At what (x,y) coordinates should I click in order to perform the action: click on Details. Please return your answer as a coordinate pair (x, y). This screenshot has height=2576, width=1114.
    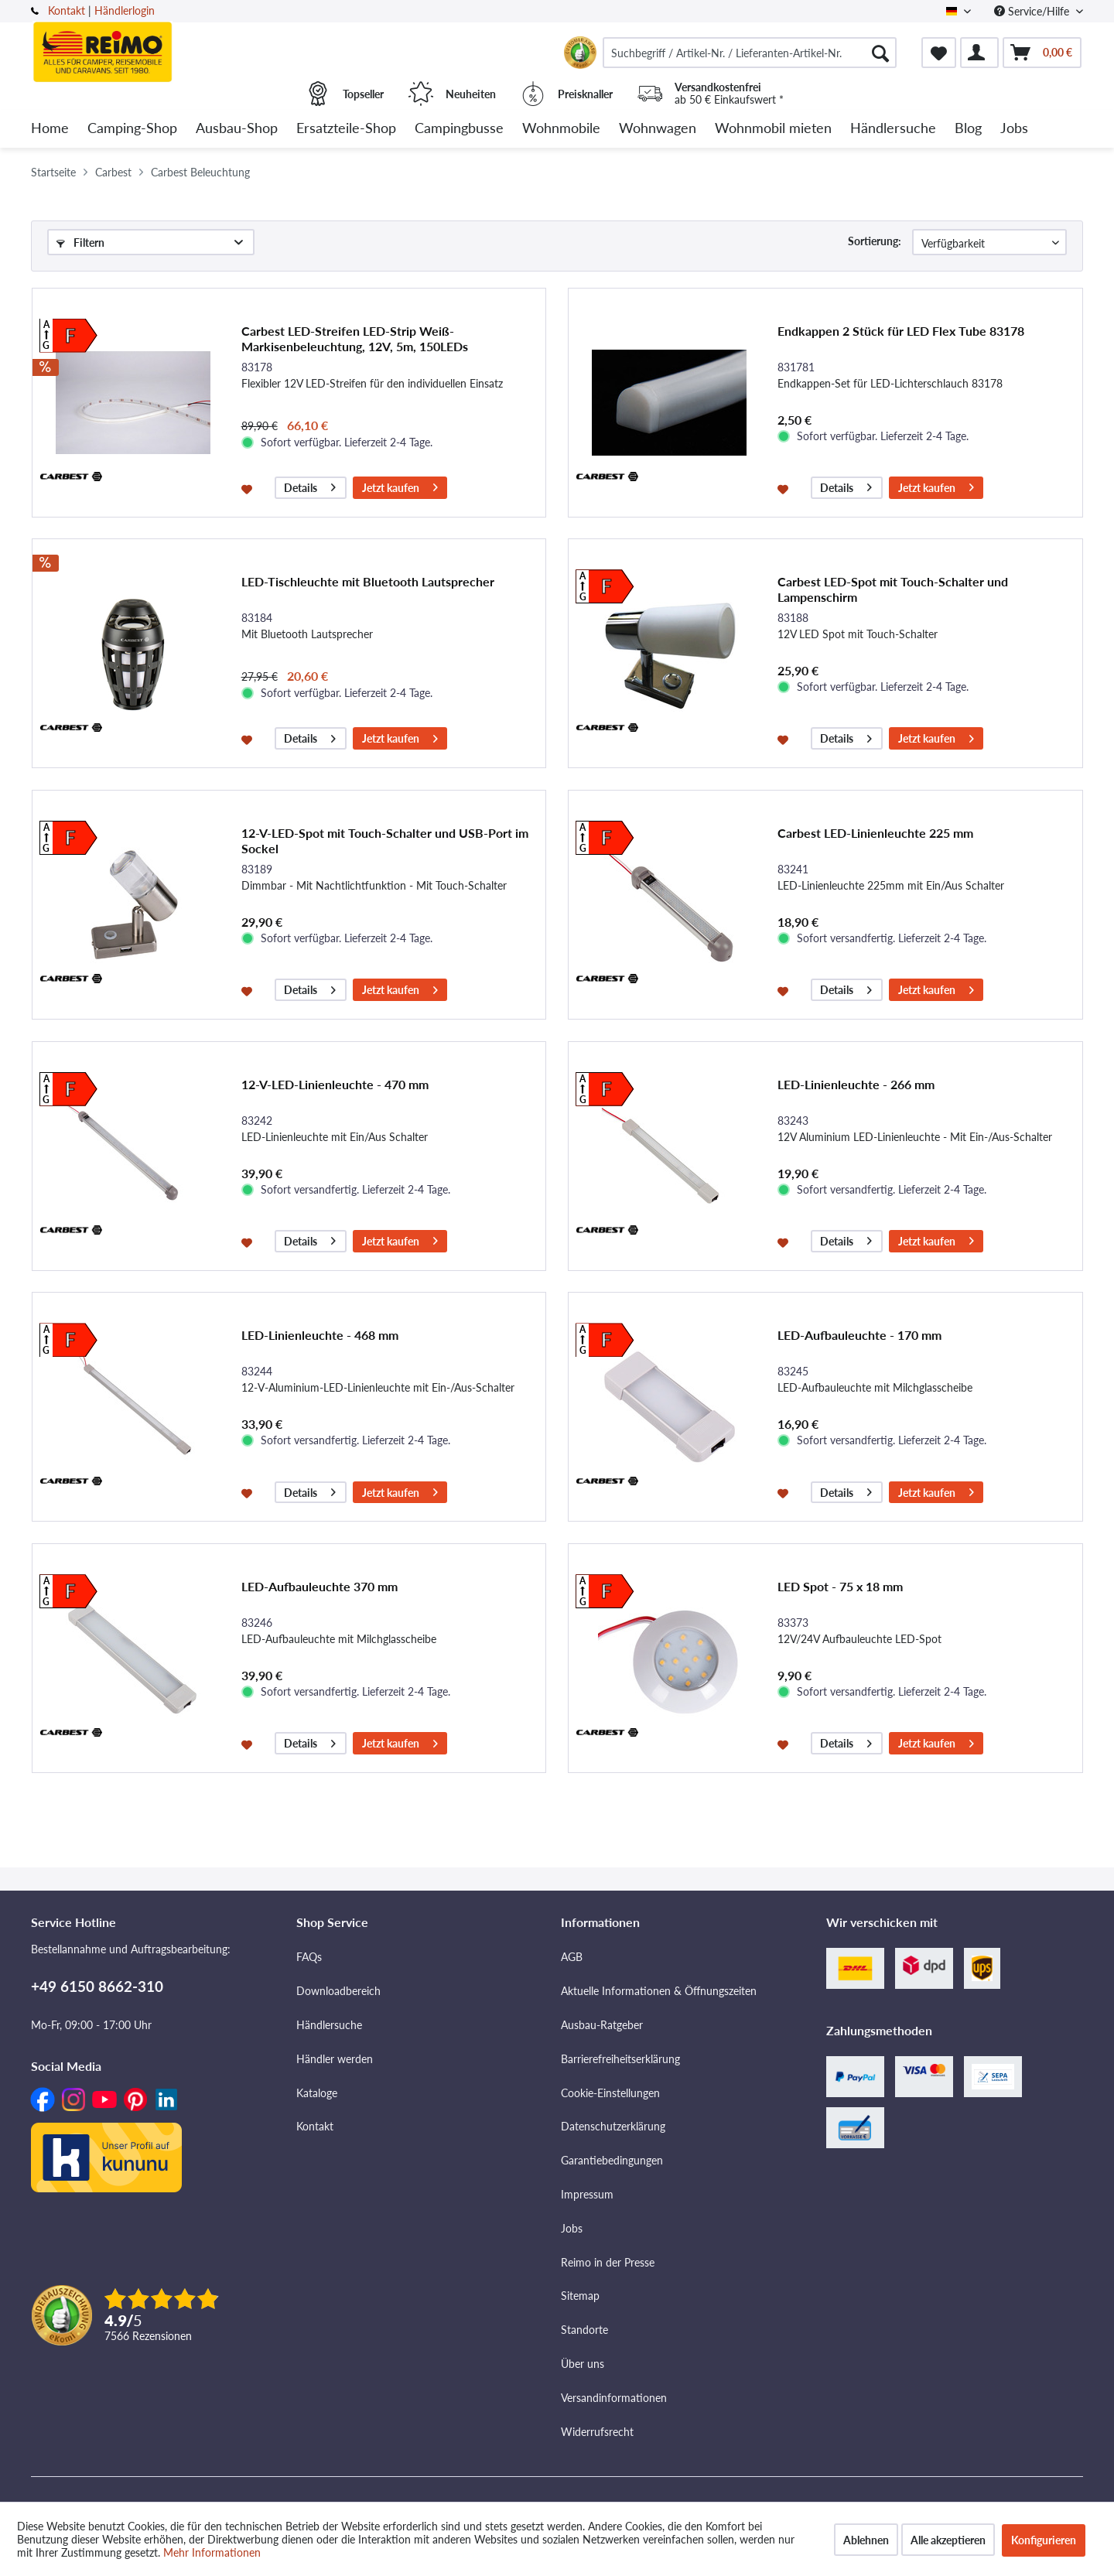
    Looking at the image, I should click on (310, 485).